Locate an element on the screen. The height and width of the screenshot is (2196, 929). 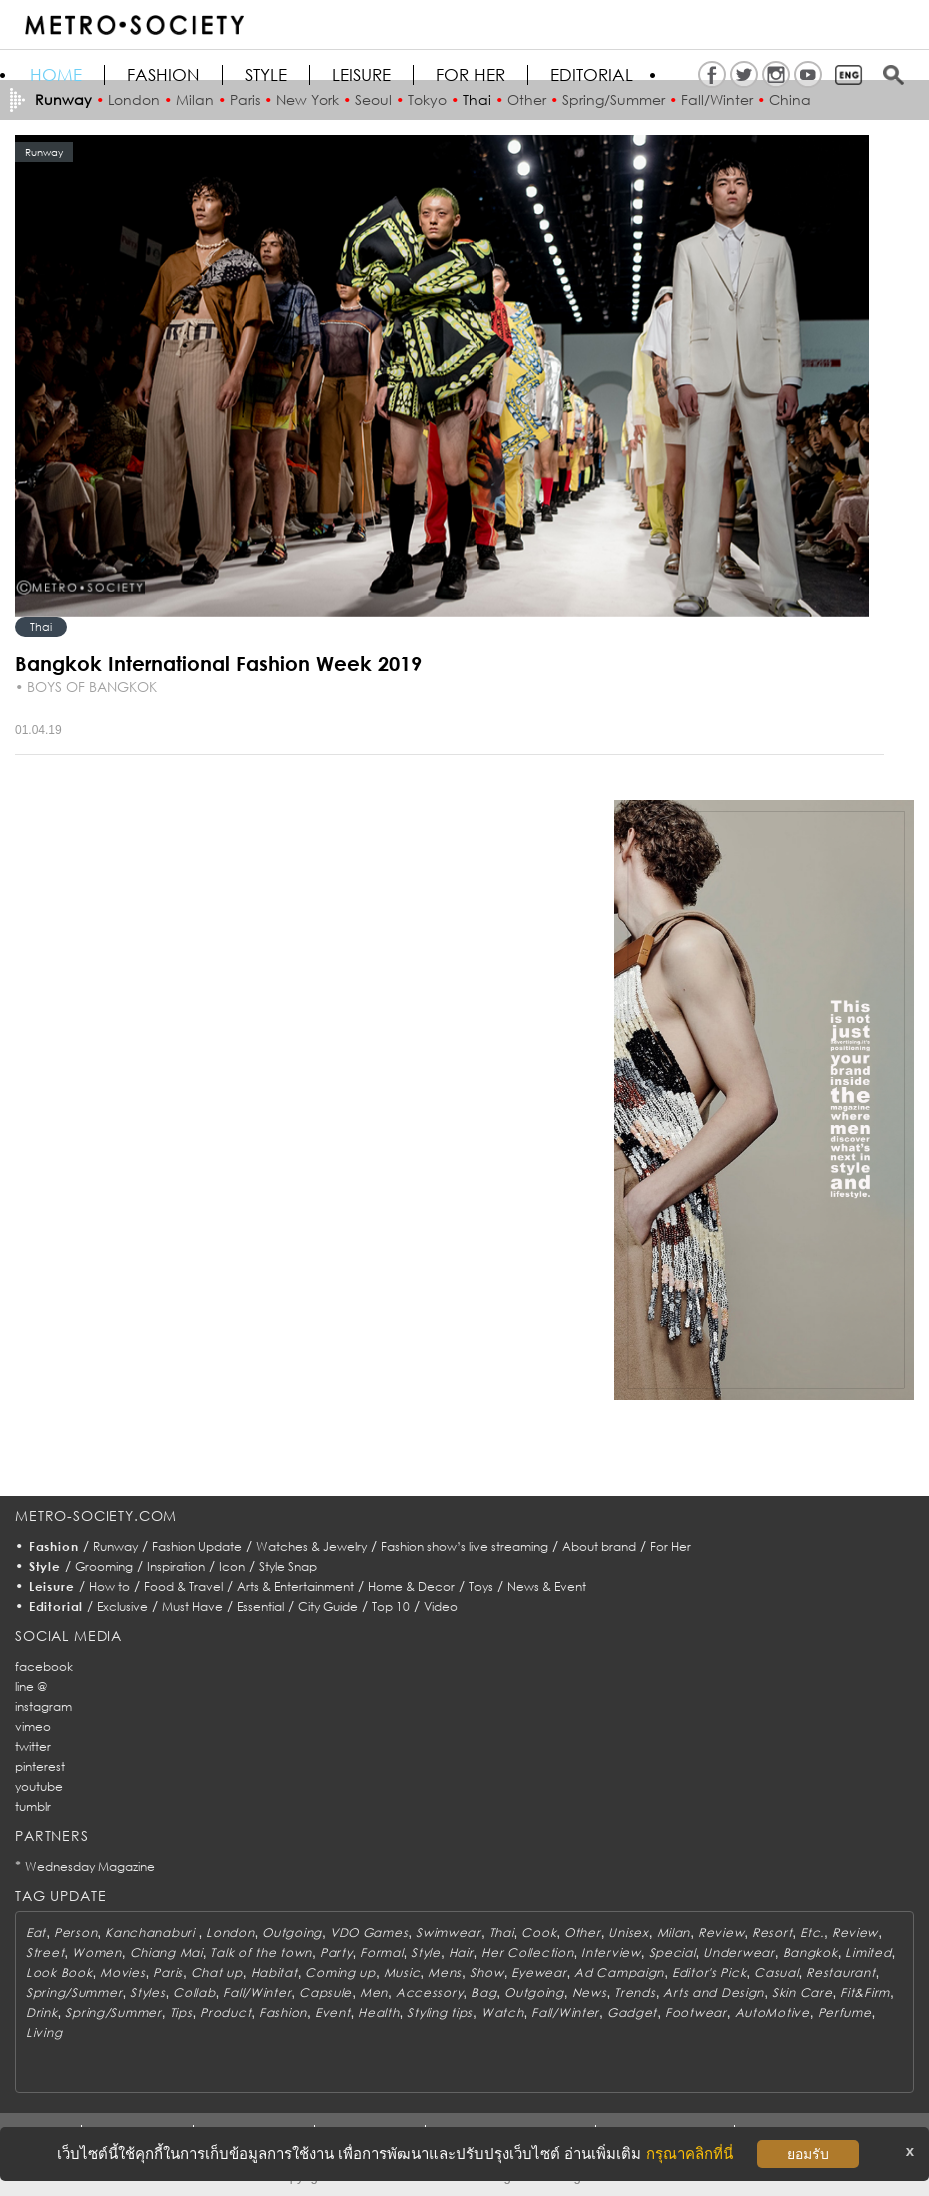
News & Event is located at coordinates (546, 1586).